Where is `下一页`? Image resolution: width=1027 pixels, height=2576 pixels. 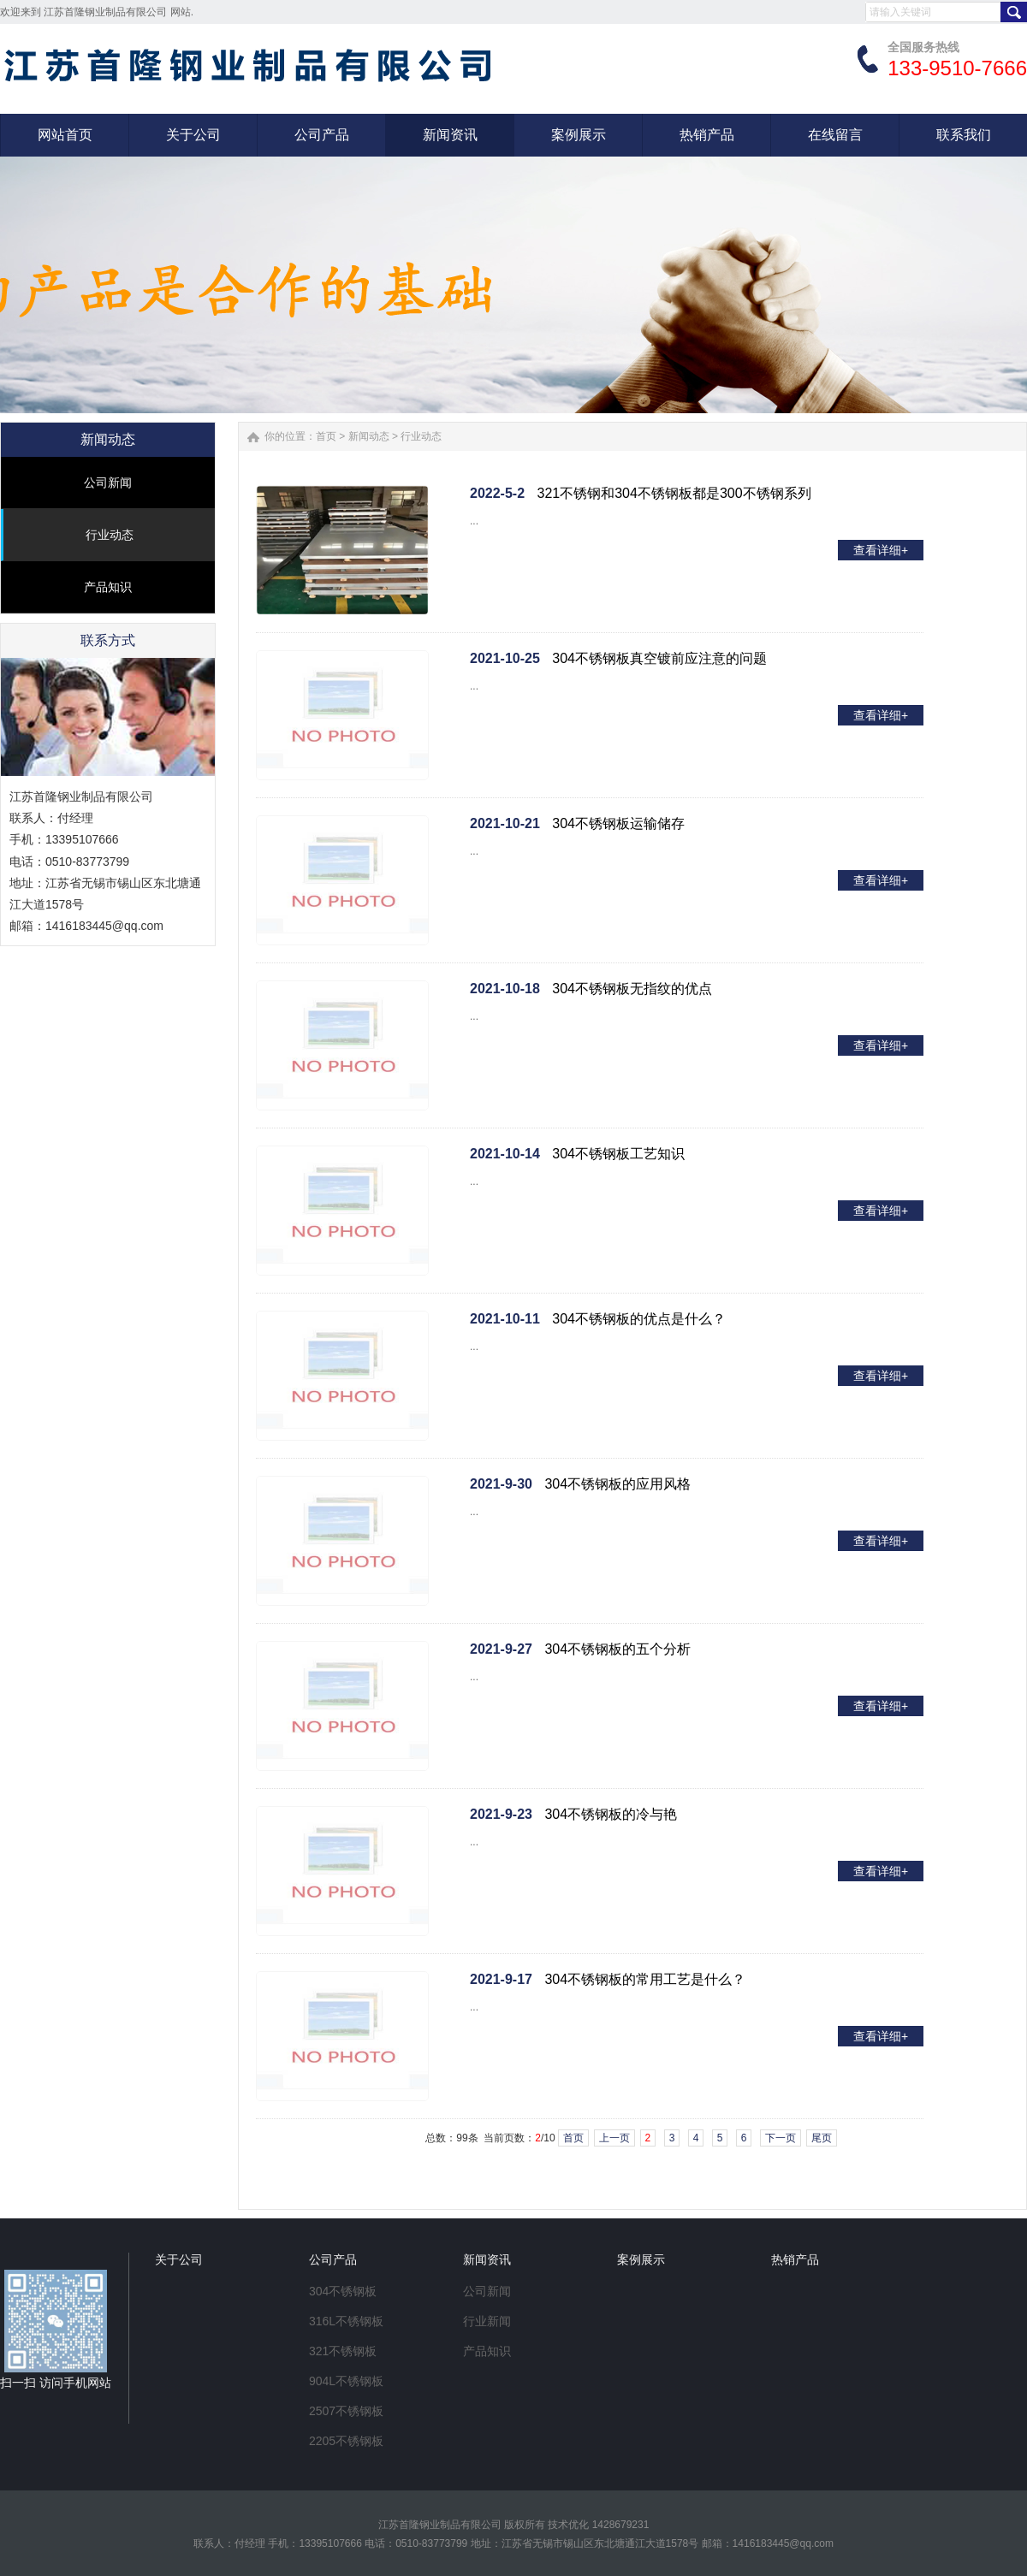
下一页 is located at coordinates (780, 2138).